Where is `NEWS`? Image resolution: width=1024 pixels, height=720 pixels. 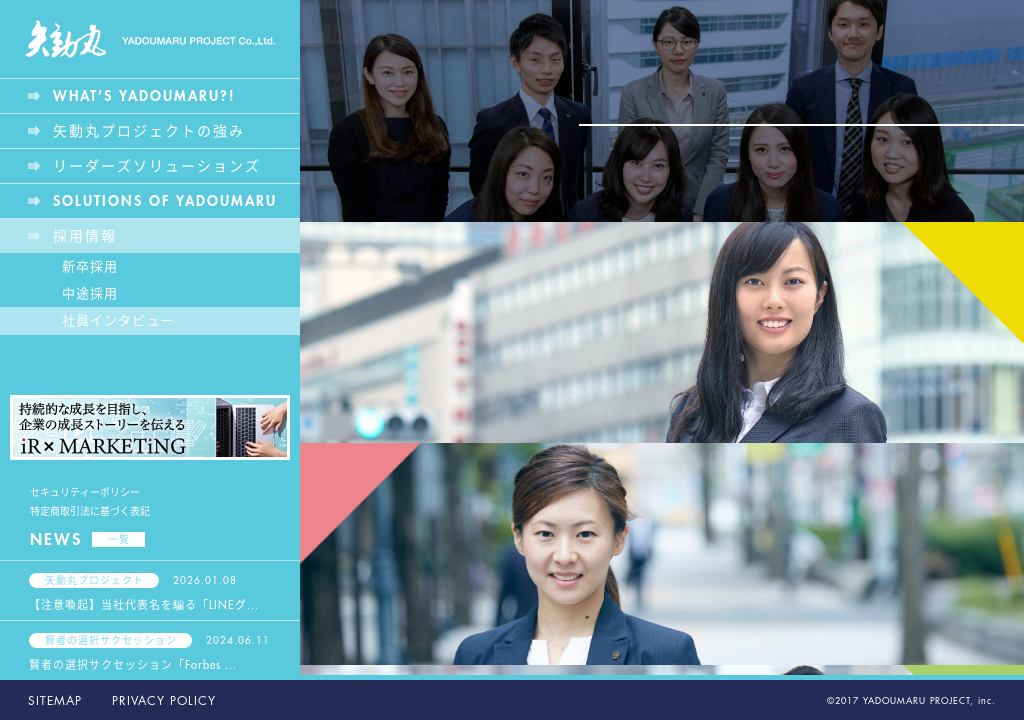 NEWS is located at coordinates (87, 540).